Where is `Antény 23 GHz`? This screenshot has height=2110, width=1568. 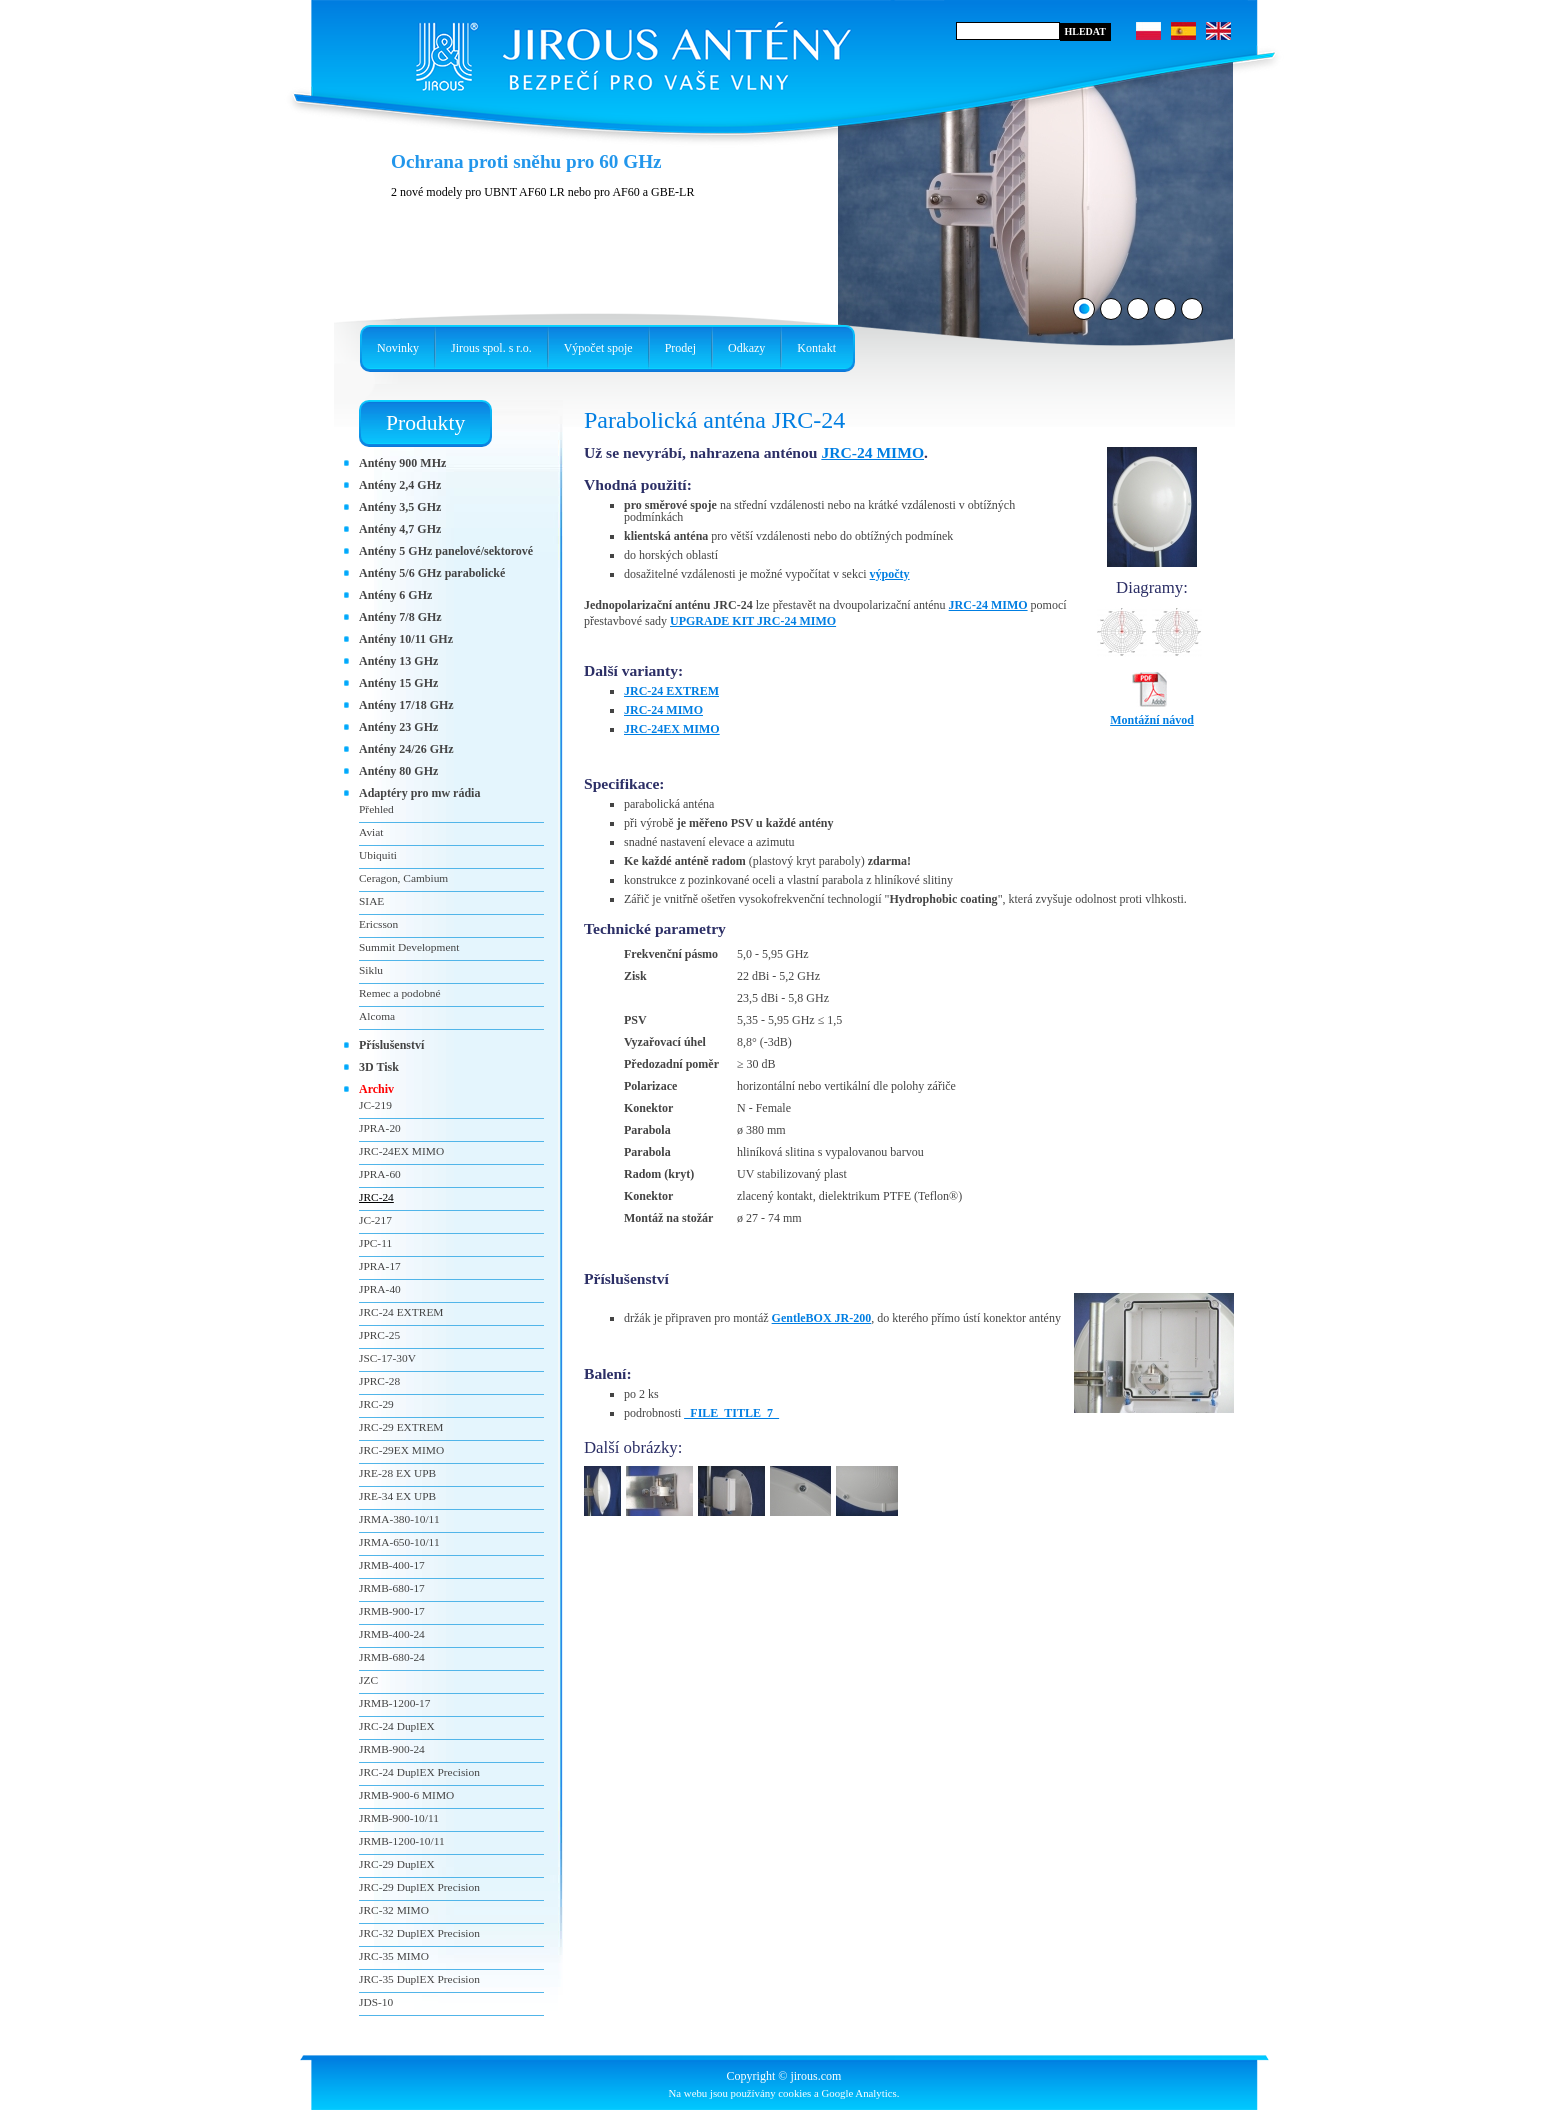 Antény 23 GHz is located at coordinates (398, 727).